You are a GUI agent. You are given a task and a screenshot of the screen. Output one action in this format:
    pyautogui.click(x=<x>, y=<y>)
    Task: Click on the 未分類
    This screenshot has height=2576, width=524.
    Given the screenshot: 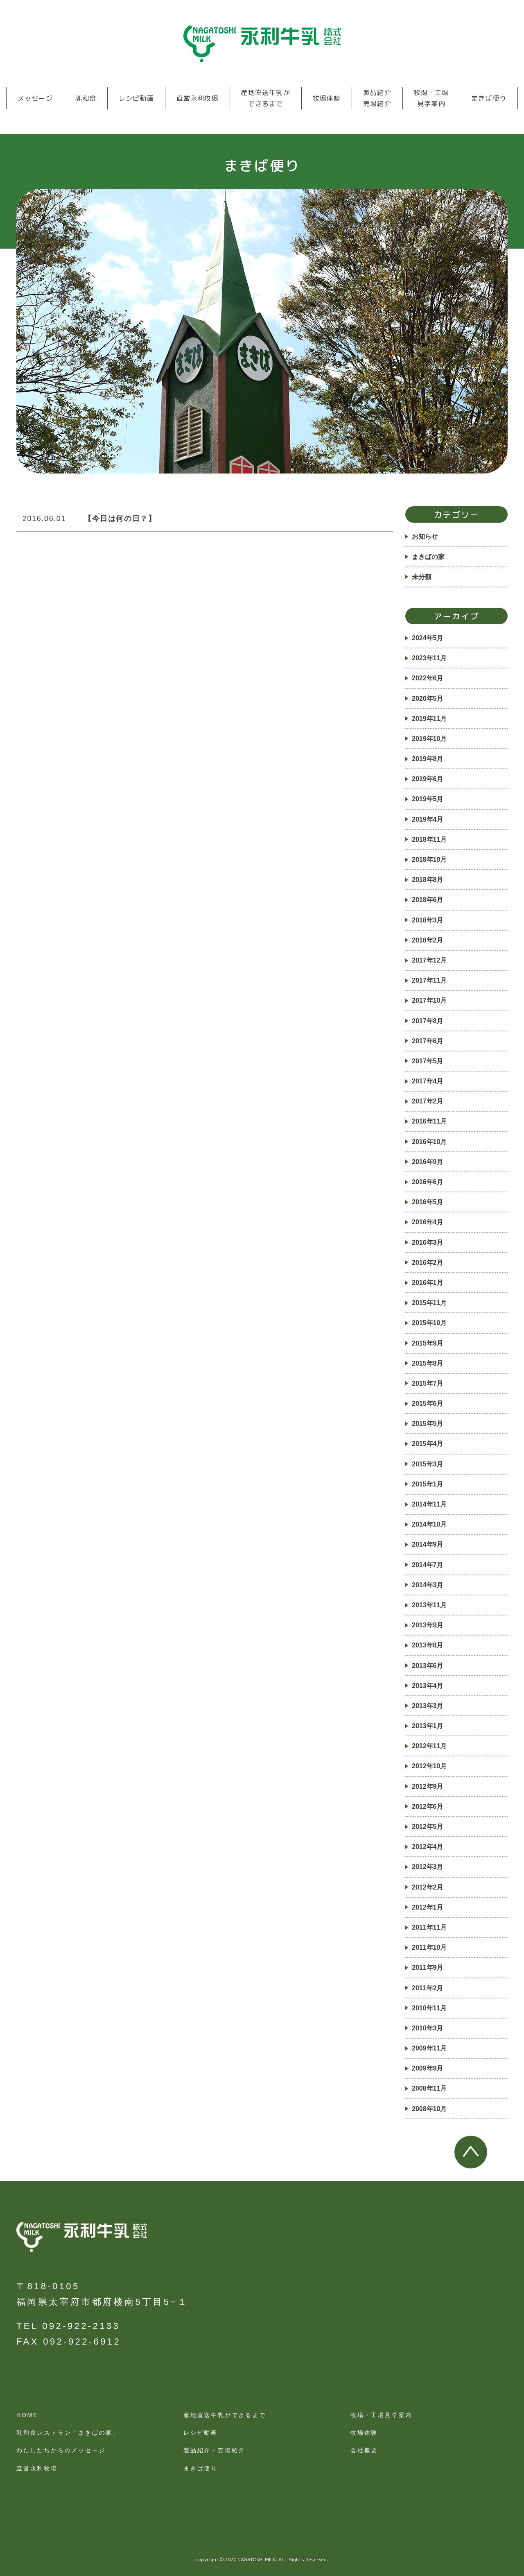 What is the action you would take?
    pyautogui.click(x=421, y=576)
    